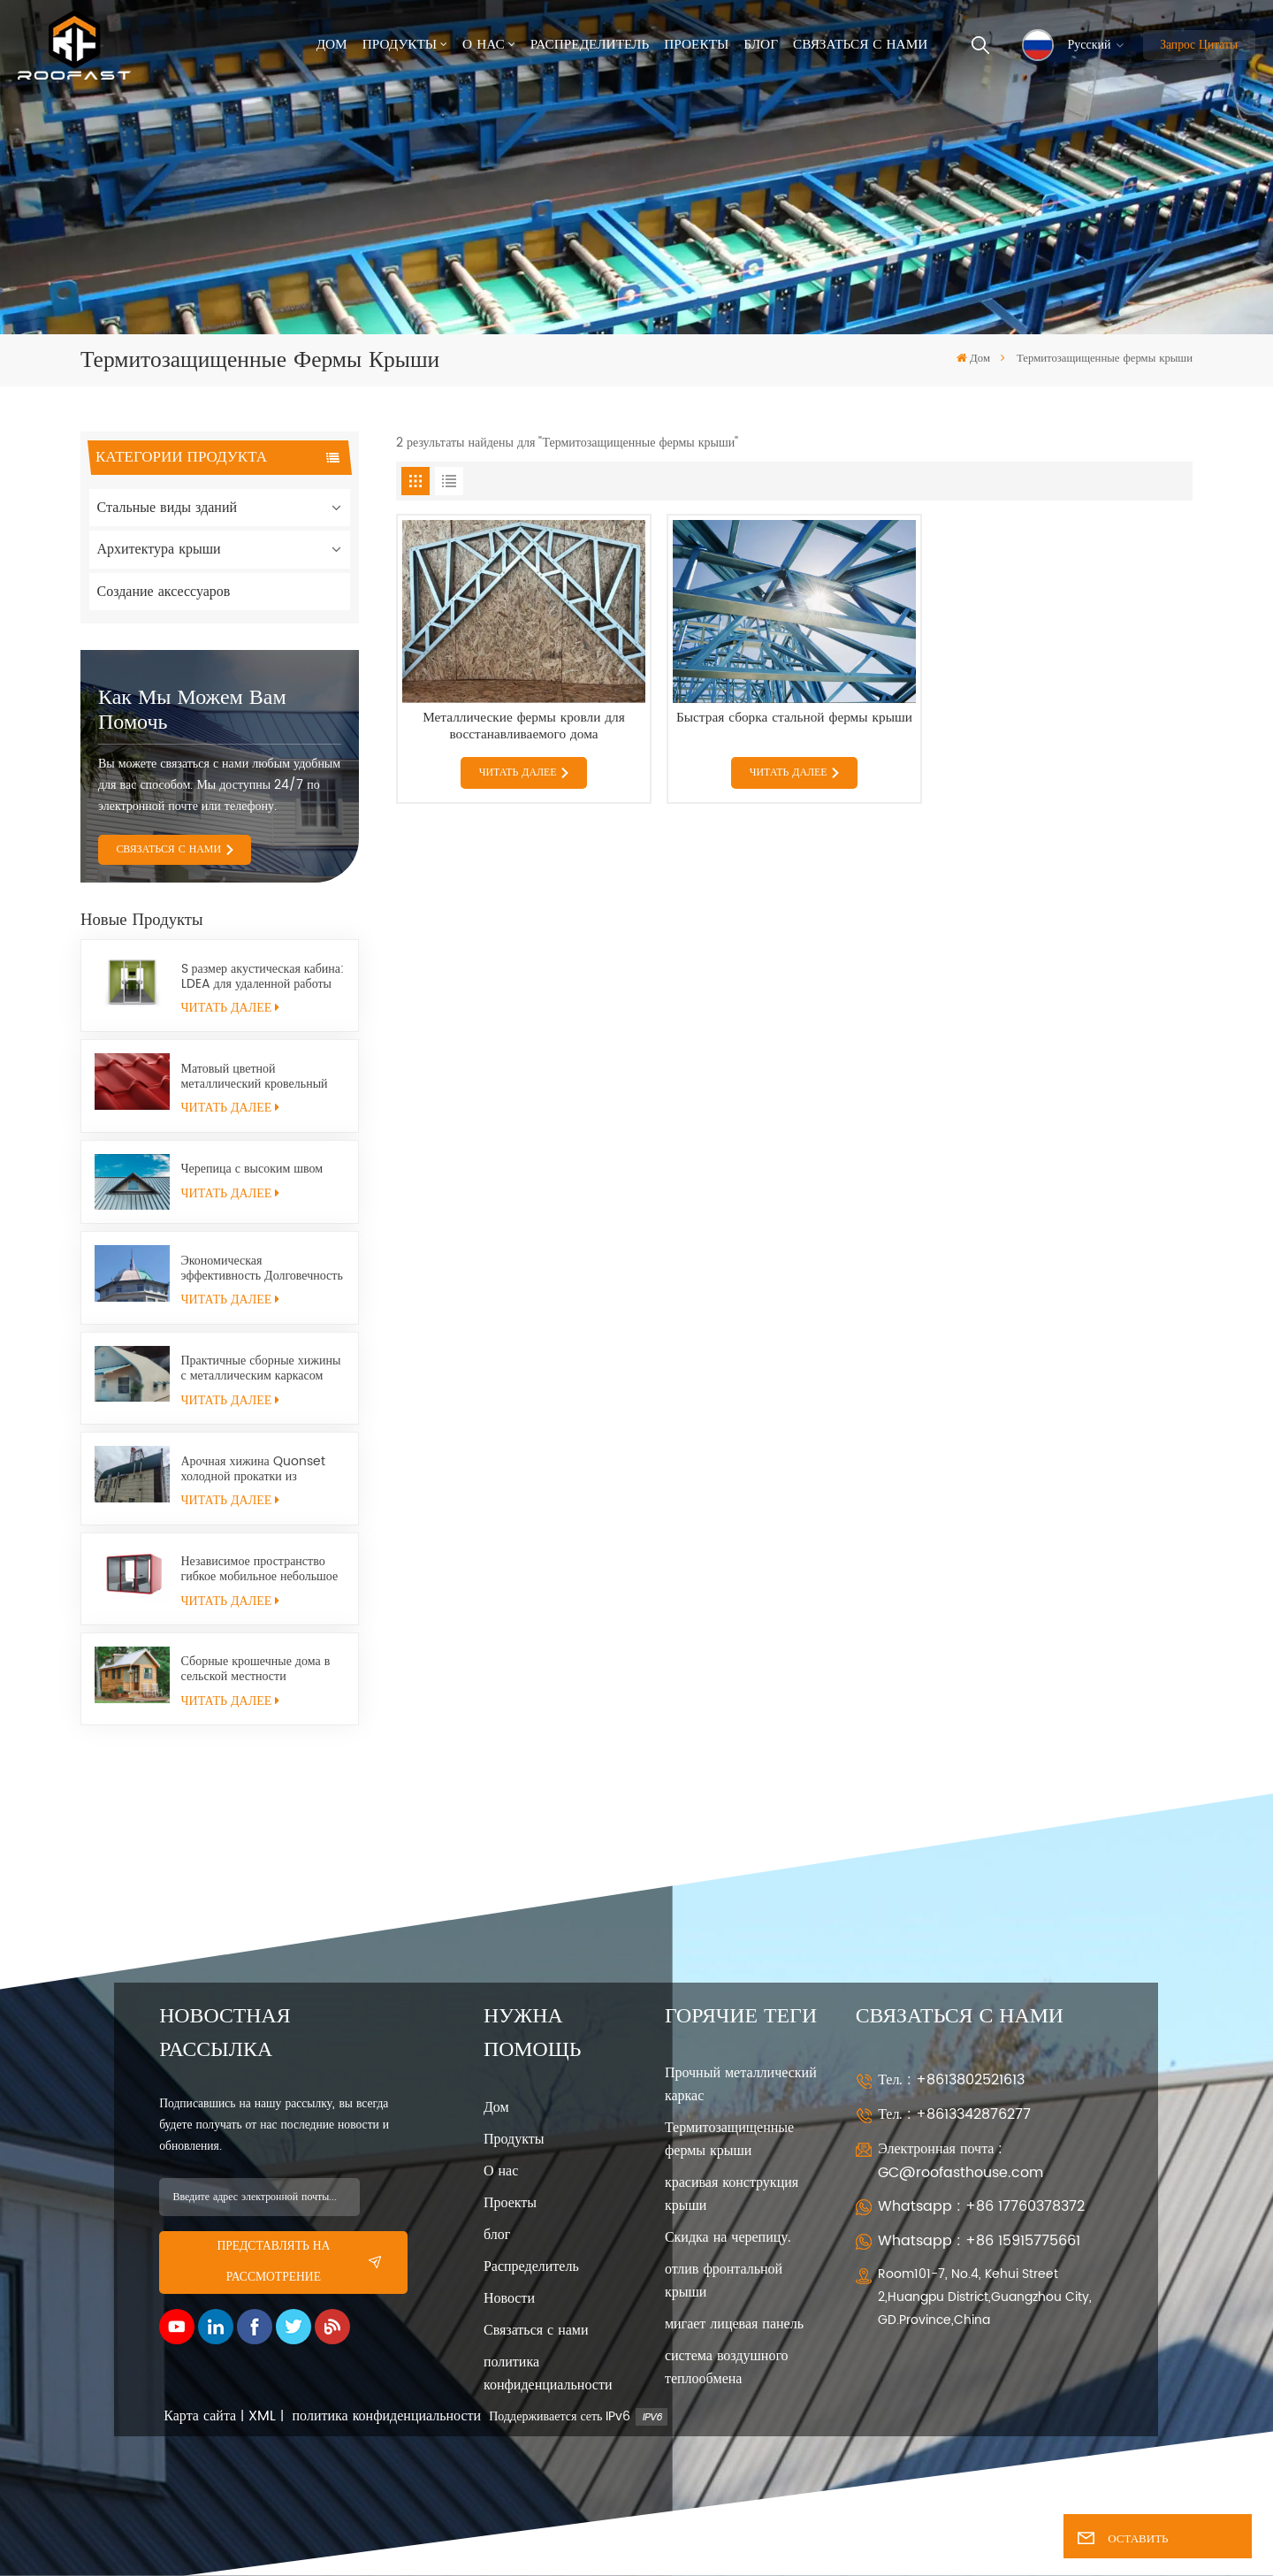 The height and width of the screenshot is (2576, 1273). What do you see at coordinates (261, 1368) in the screenshot?
I see `Практичные сборные хижины с металлическим каркасом` at bounding box center [261, 1368].